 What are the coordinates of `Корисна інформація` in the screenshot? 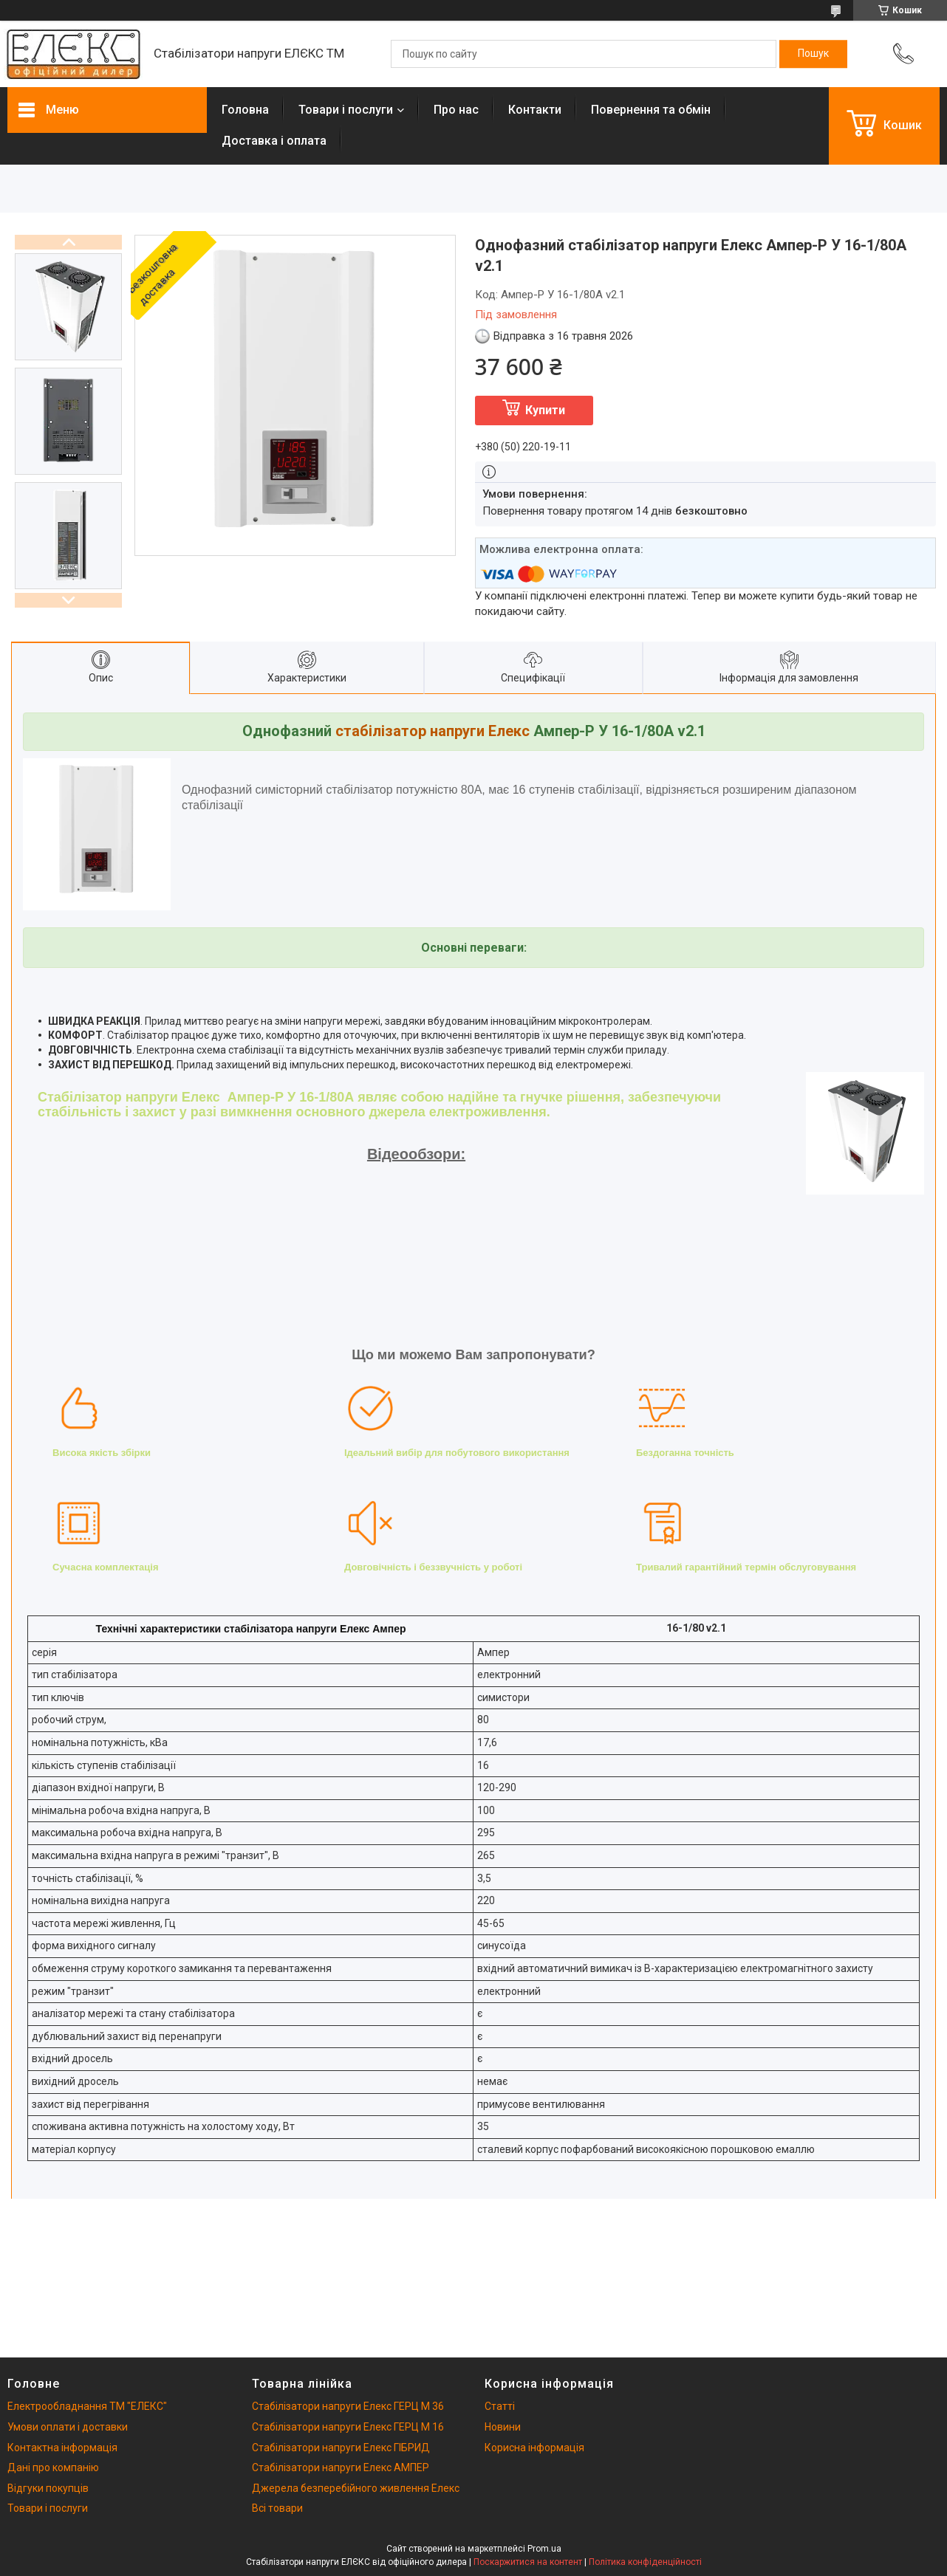 It's located at (534, 2447).